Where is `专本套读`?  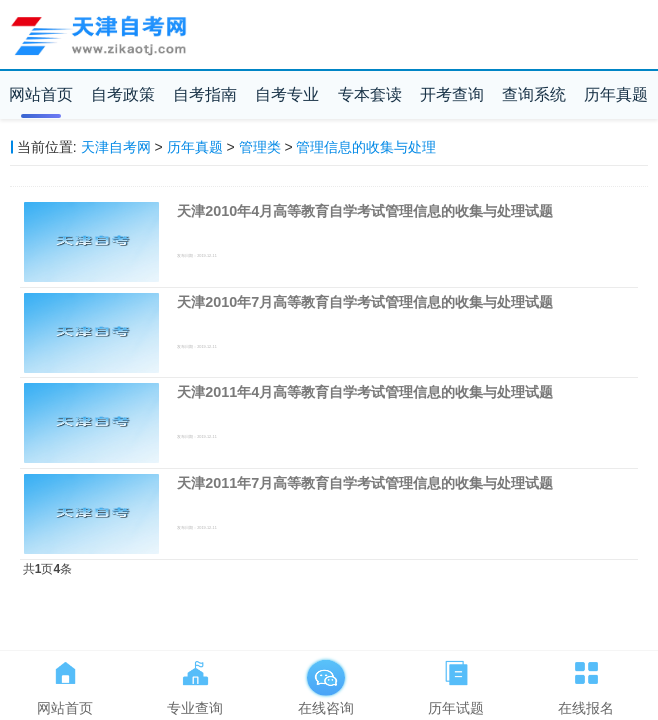
专本套读 is located at coordinates (370, 94).